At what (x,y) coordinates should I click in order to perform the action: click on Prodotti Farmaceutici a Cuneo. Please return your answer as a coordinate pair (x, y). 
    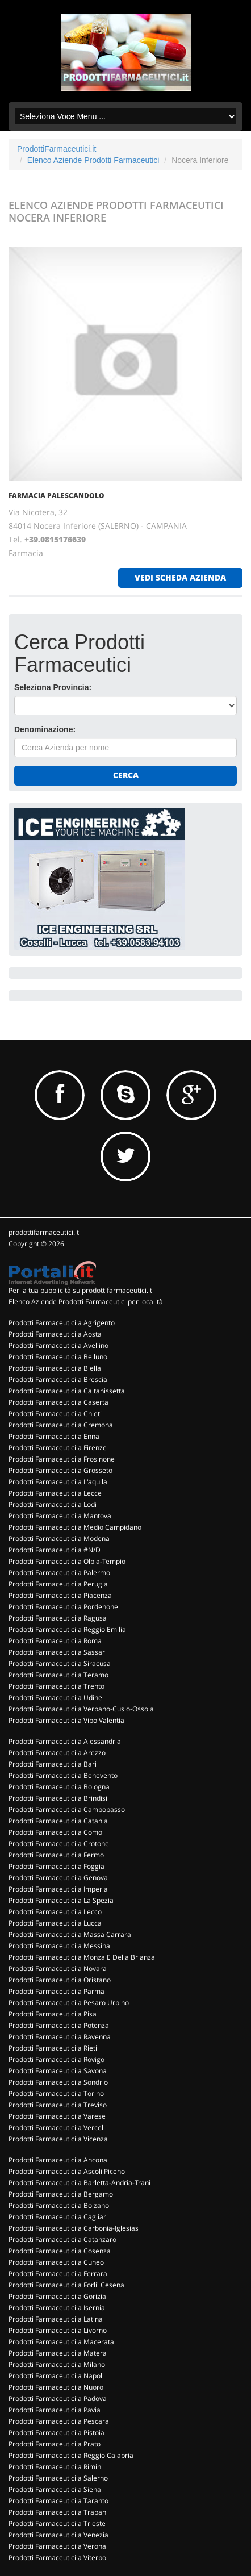
    Looking at the image, I should click on (56, 2262).